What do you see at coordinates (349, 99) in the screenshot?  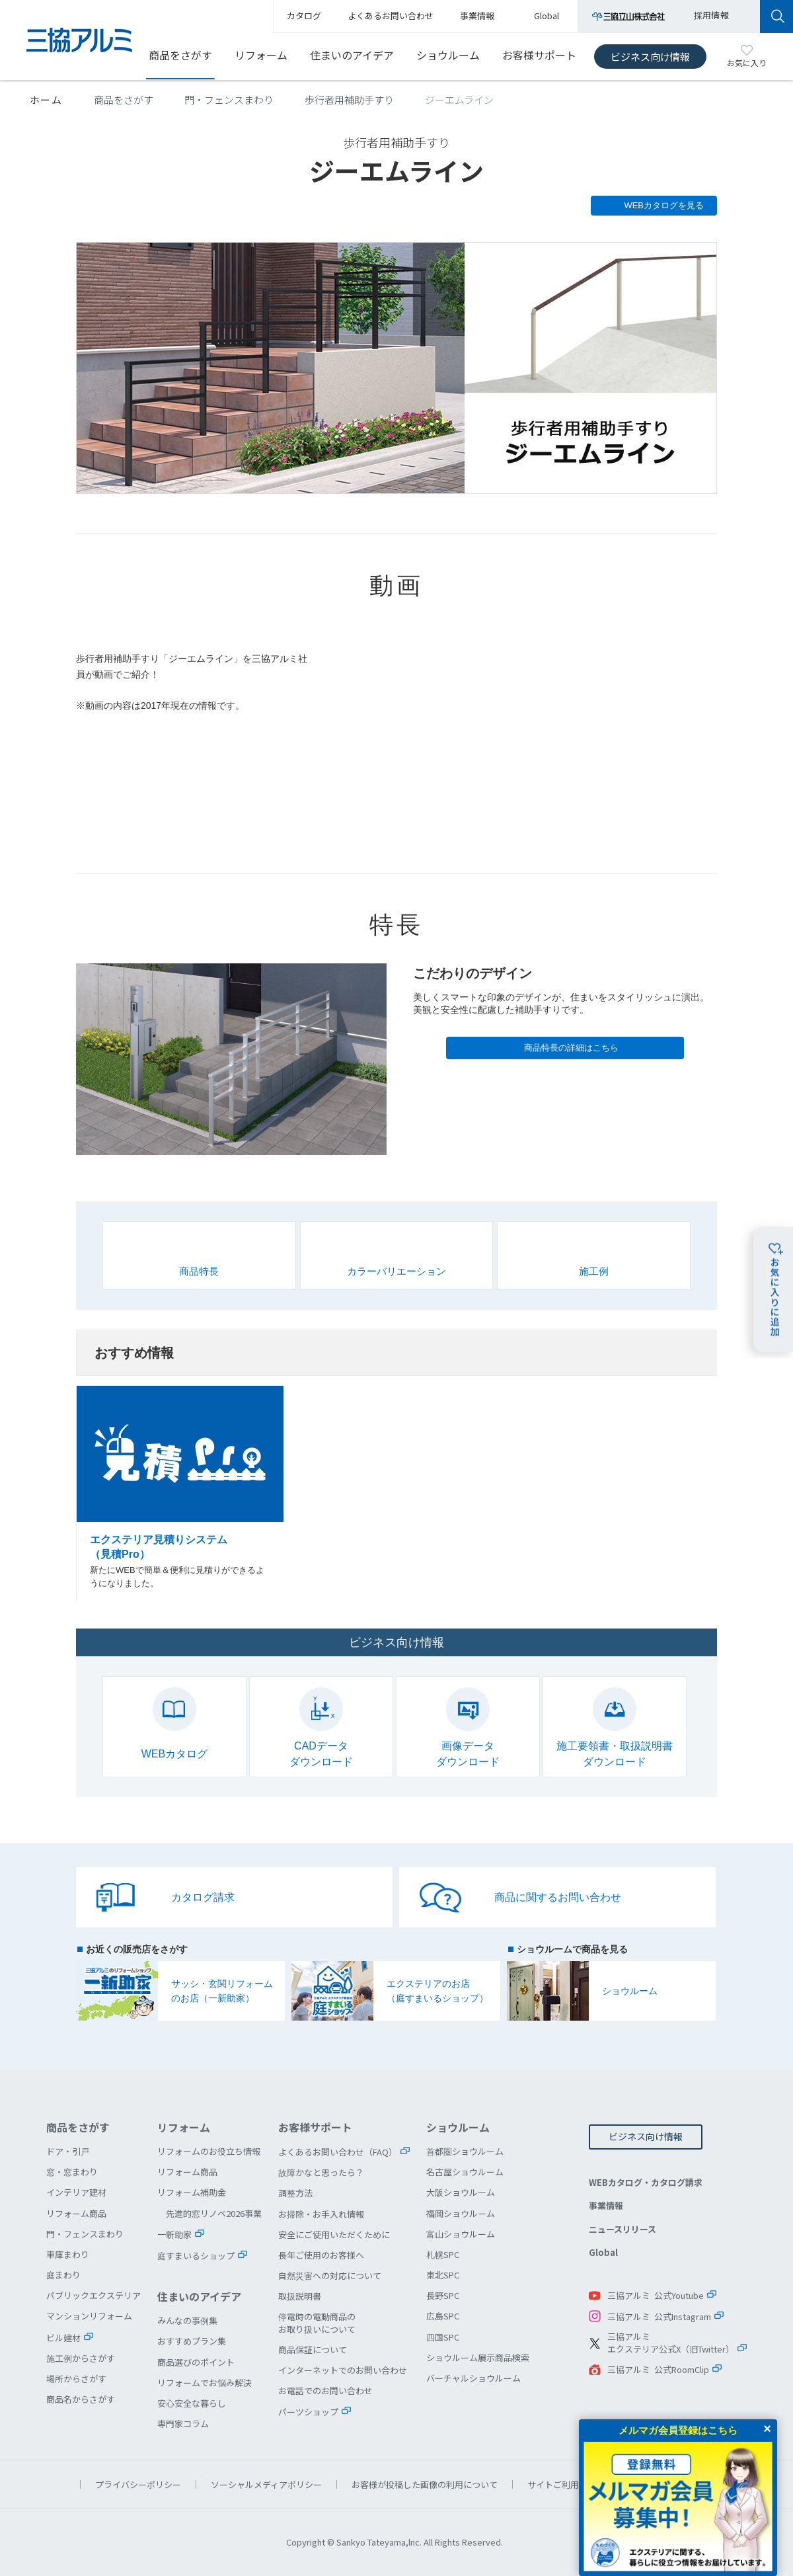 I see `歩行者用補助手すり` at bounding box center [349, 99].